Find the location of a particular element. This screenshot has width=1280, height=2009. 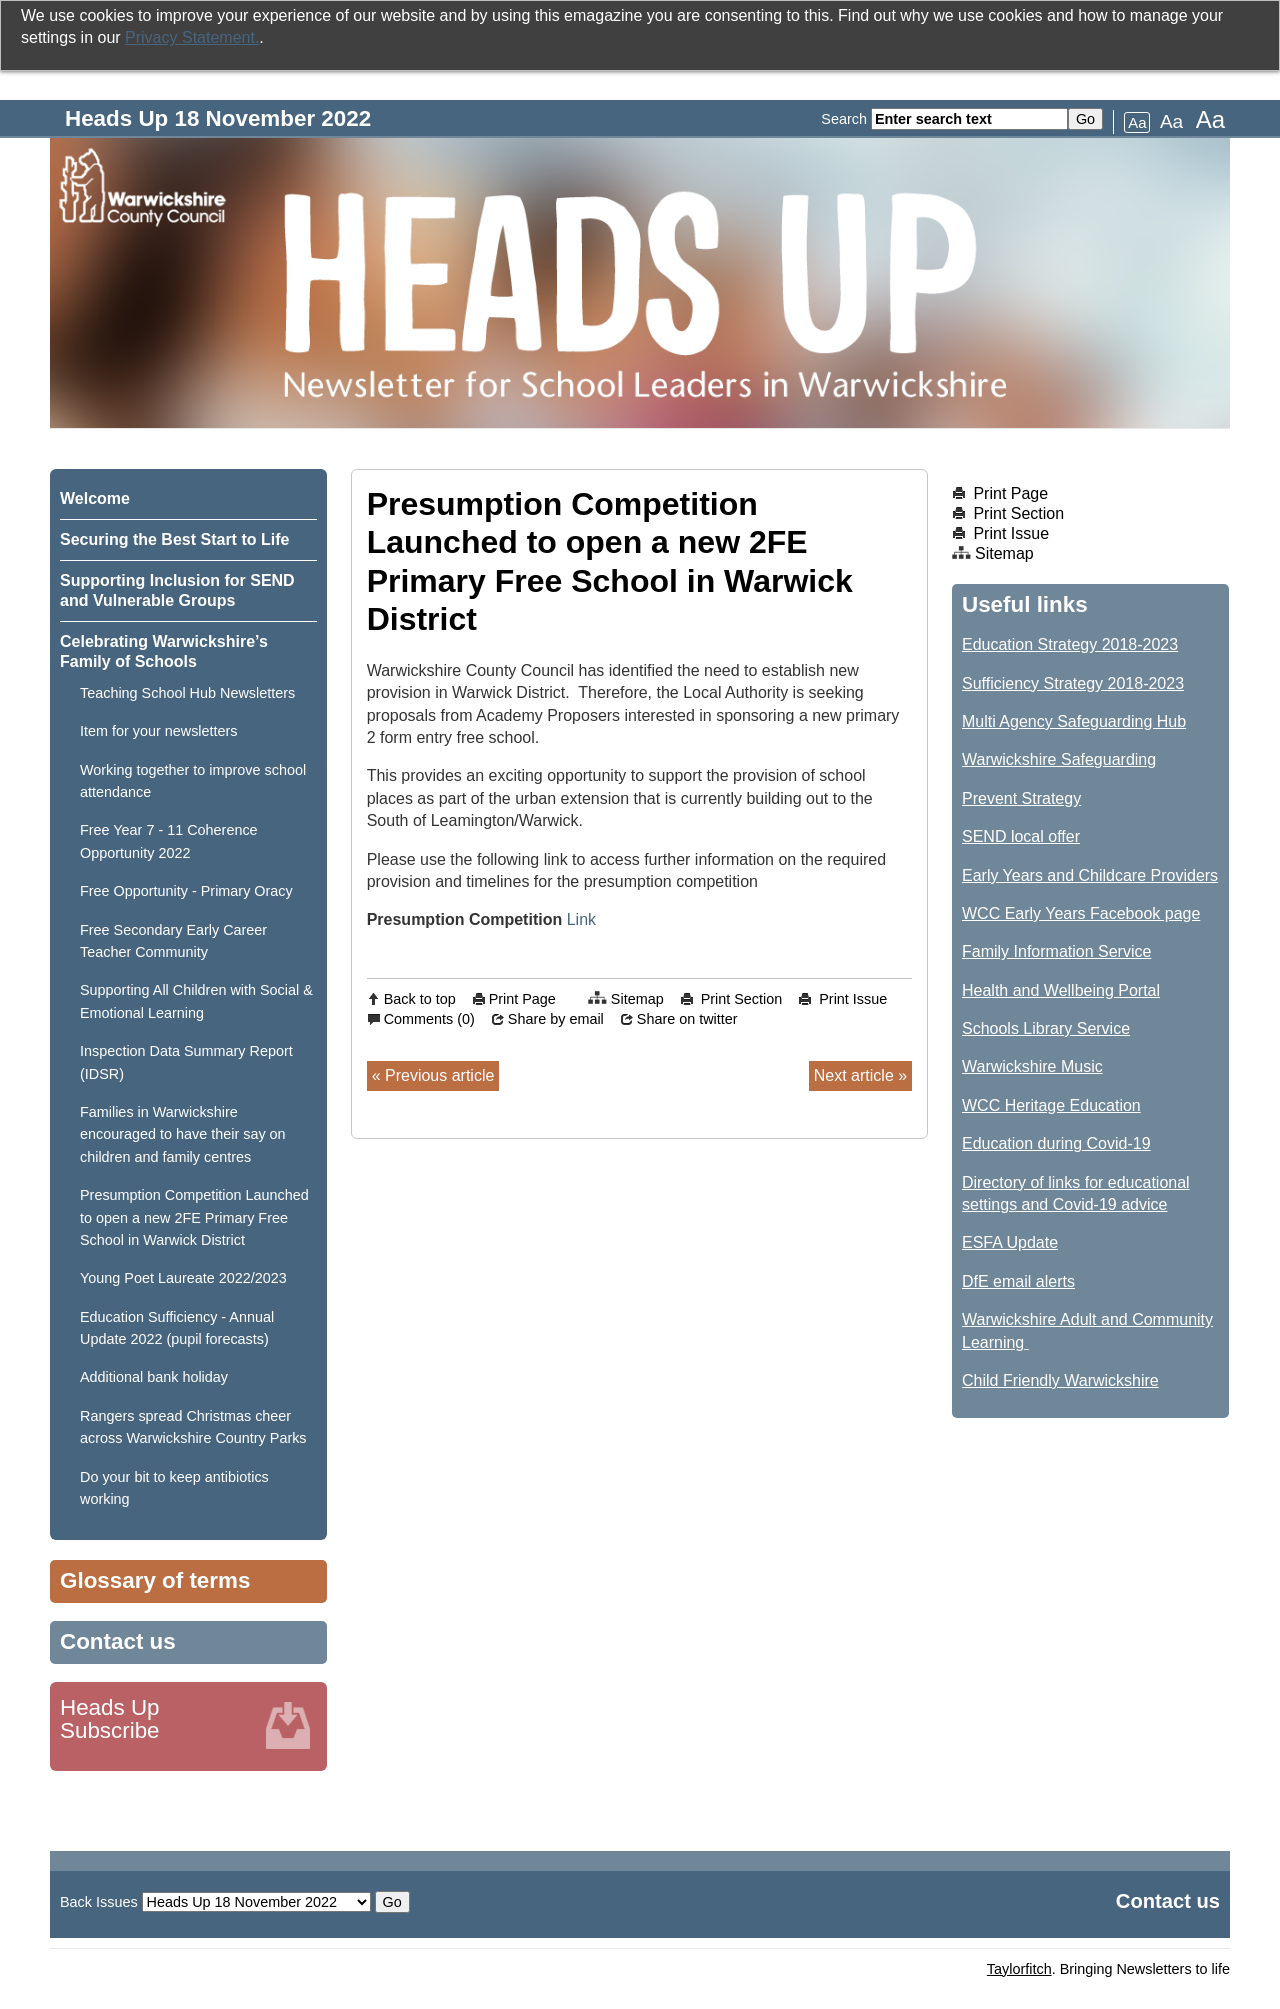

WCC Heritage Education is located at coordinates (1051, 1105).